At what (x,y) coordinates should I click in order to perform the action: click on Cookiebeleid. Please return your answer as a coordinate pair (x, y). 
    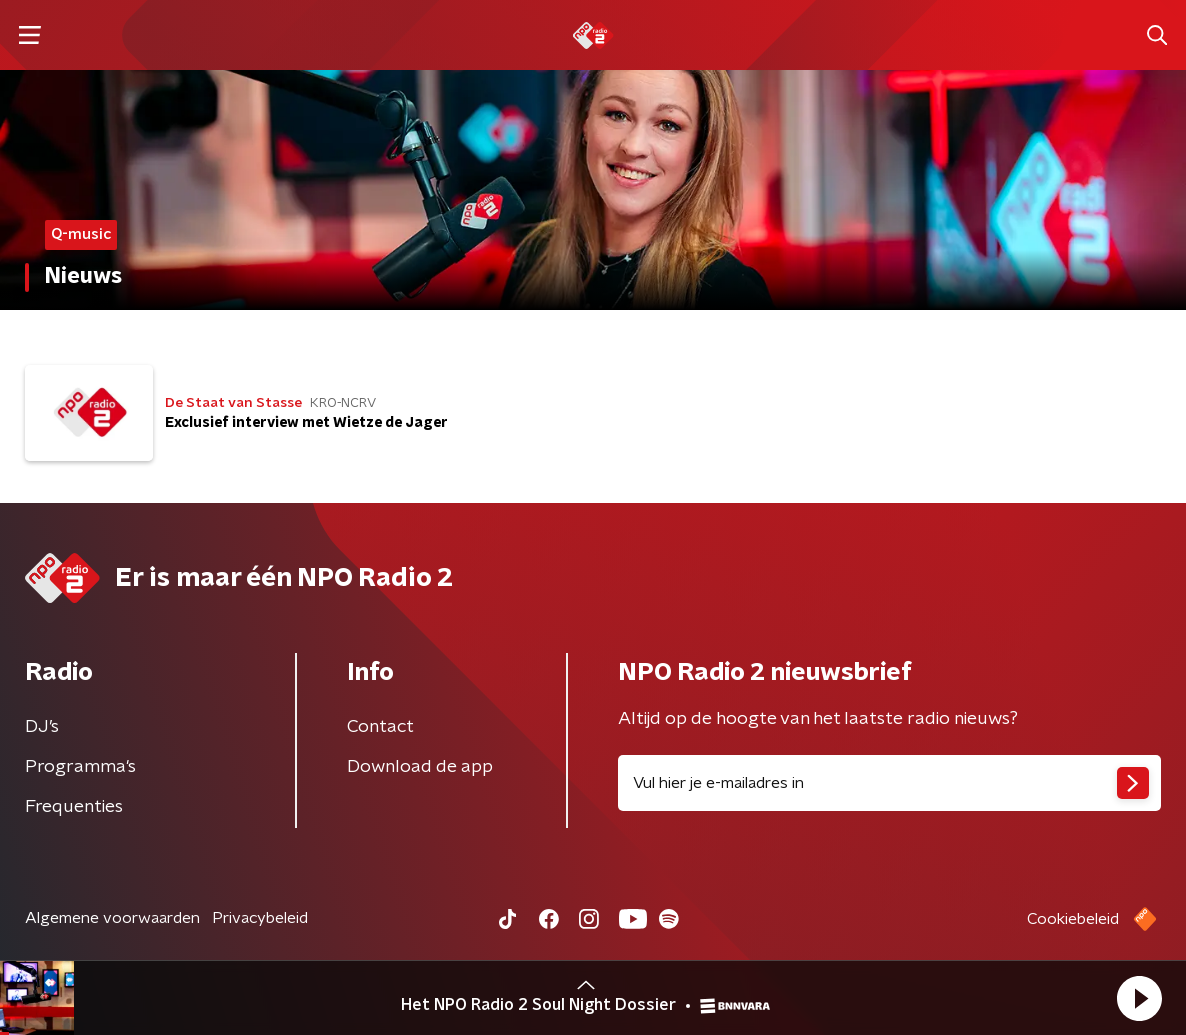
    Looking at the image, I should click on (1073, 919).